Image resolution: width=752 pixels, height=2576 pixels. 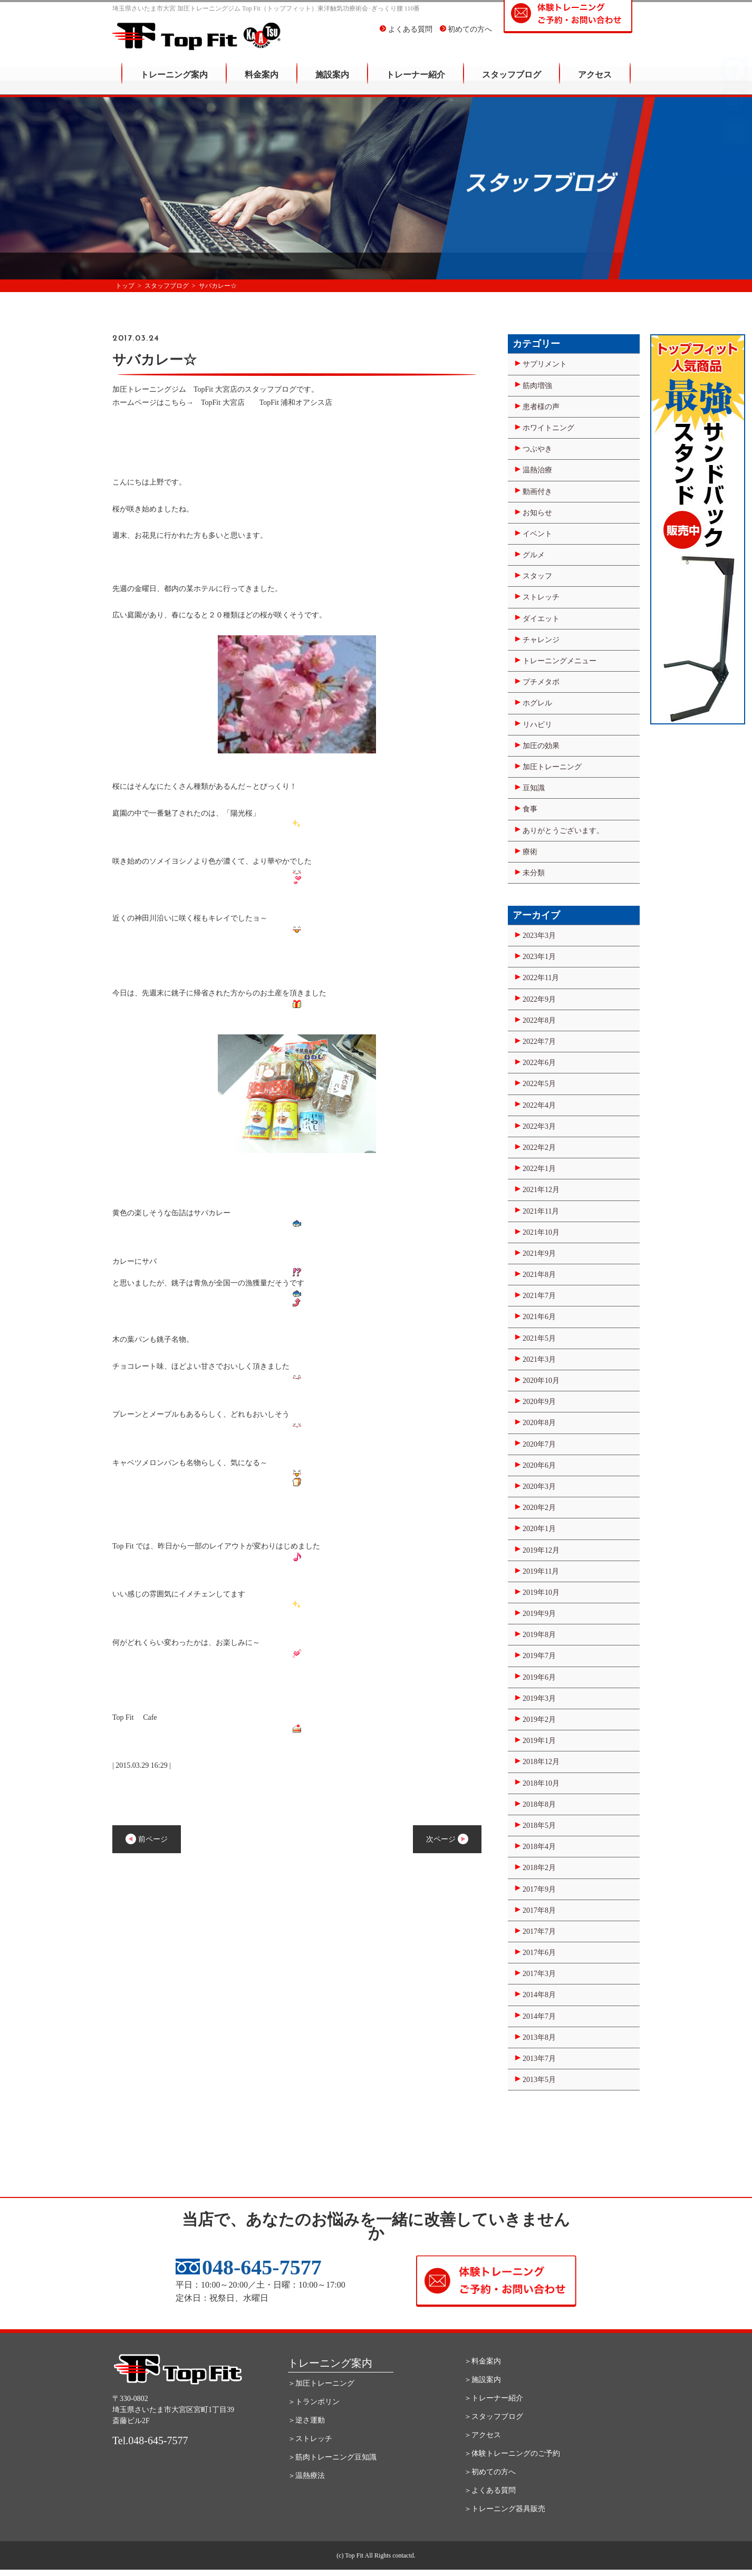 I want to click on 2014年8月, so click(x=539, y=1995).